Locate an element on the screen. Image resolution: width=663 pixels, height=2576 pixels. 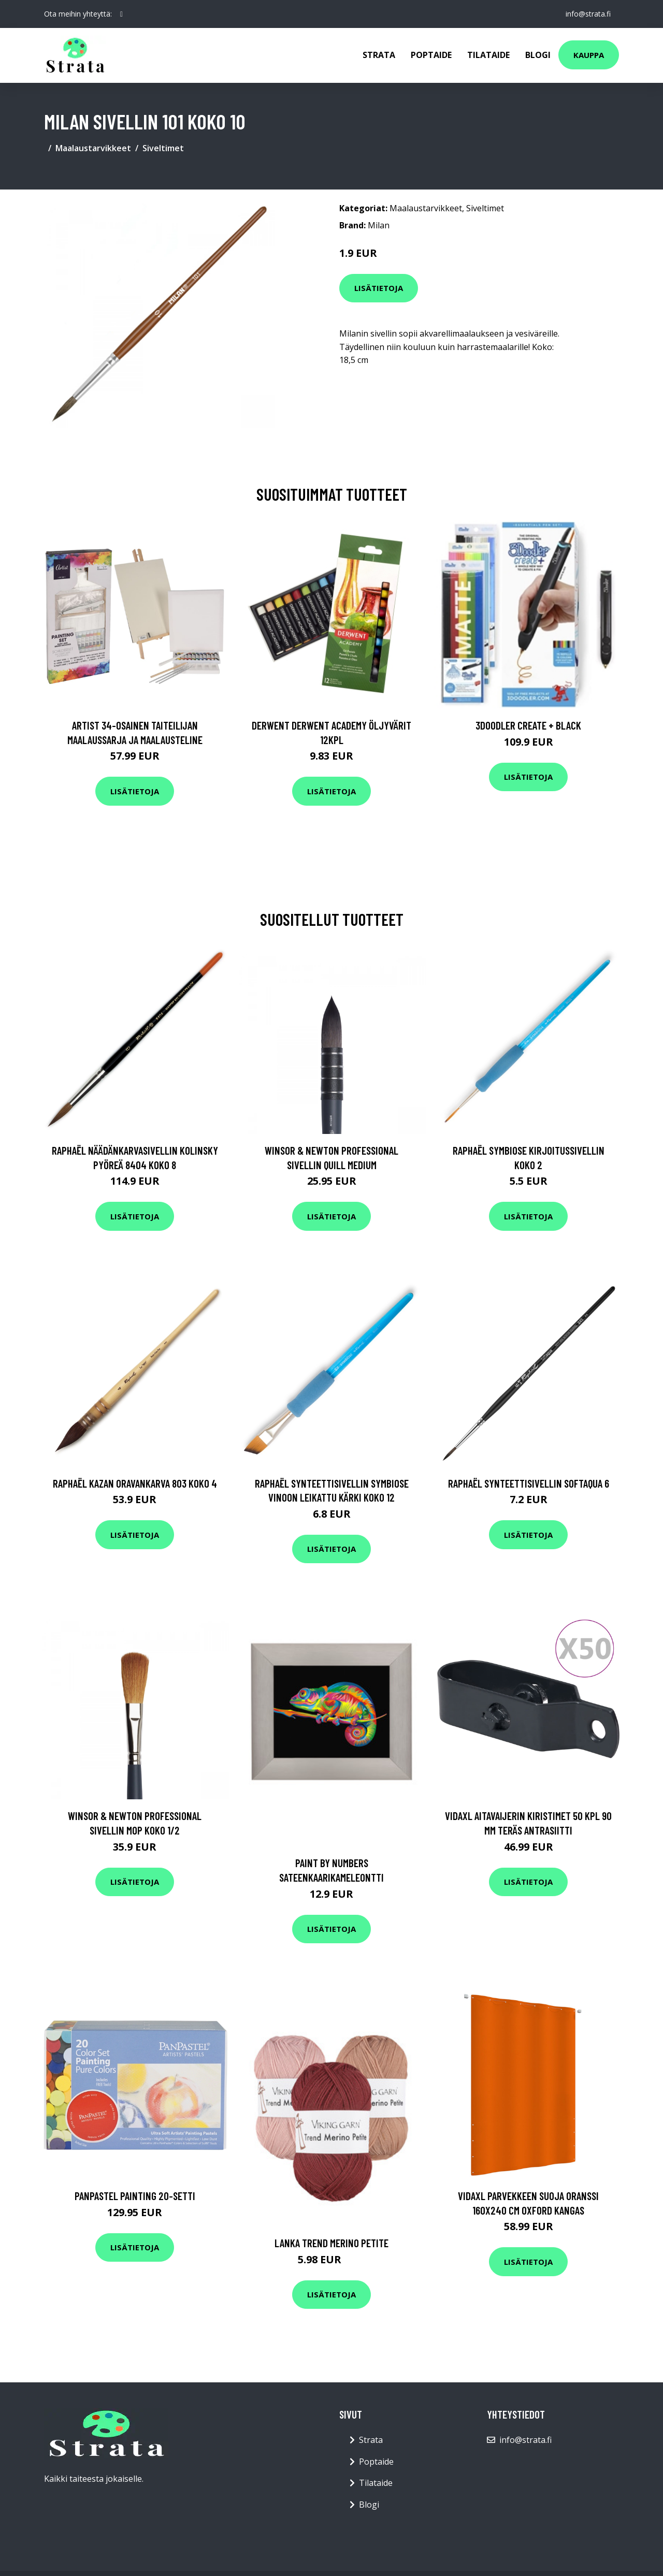
Blogi is located at coordinates (538, 55).